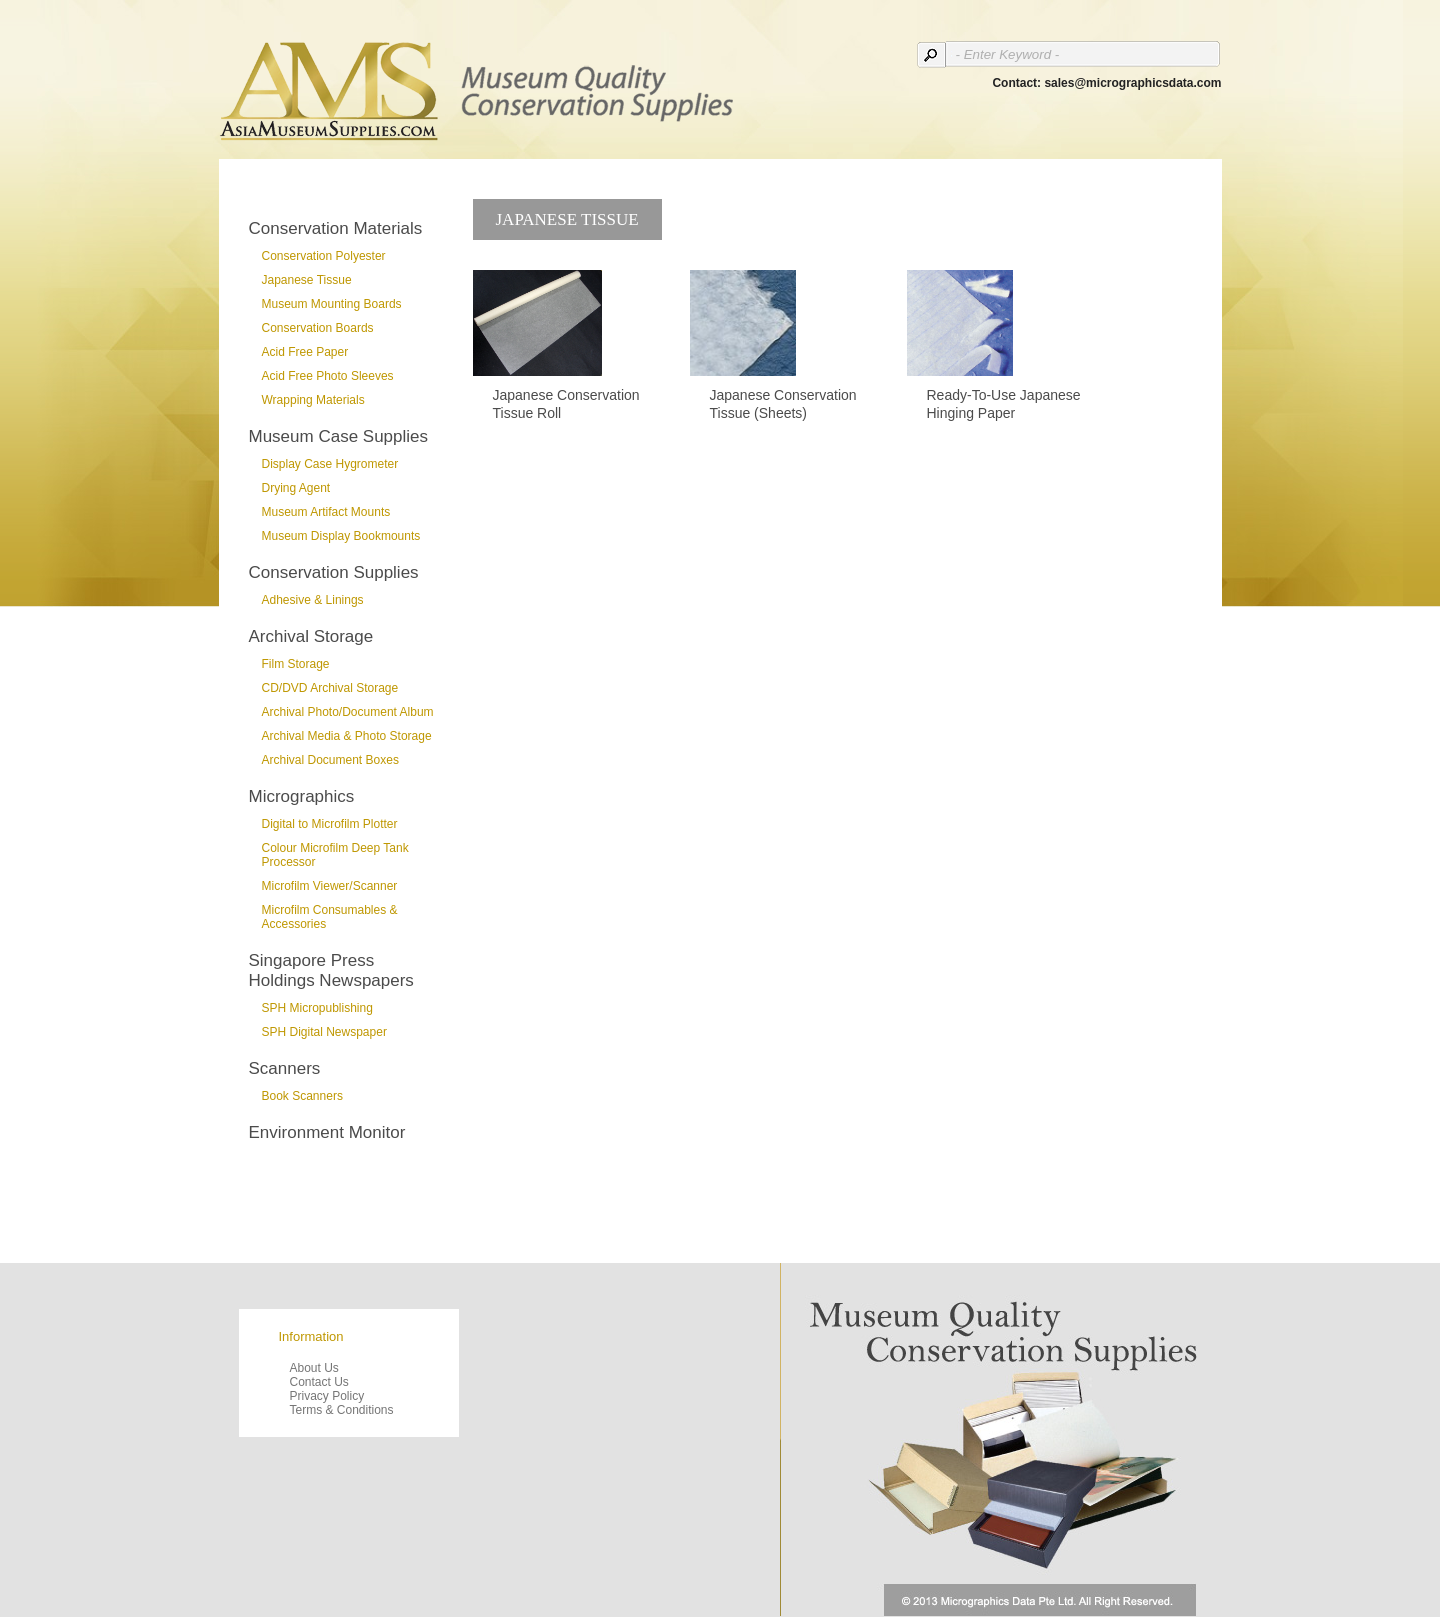 This screenshot has height=1617, width=1440. What do you see at coordinates (347, 736) in the screenshot?
I see `Archival Media & Photo Storage` at bounding box center [347, 736].